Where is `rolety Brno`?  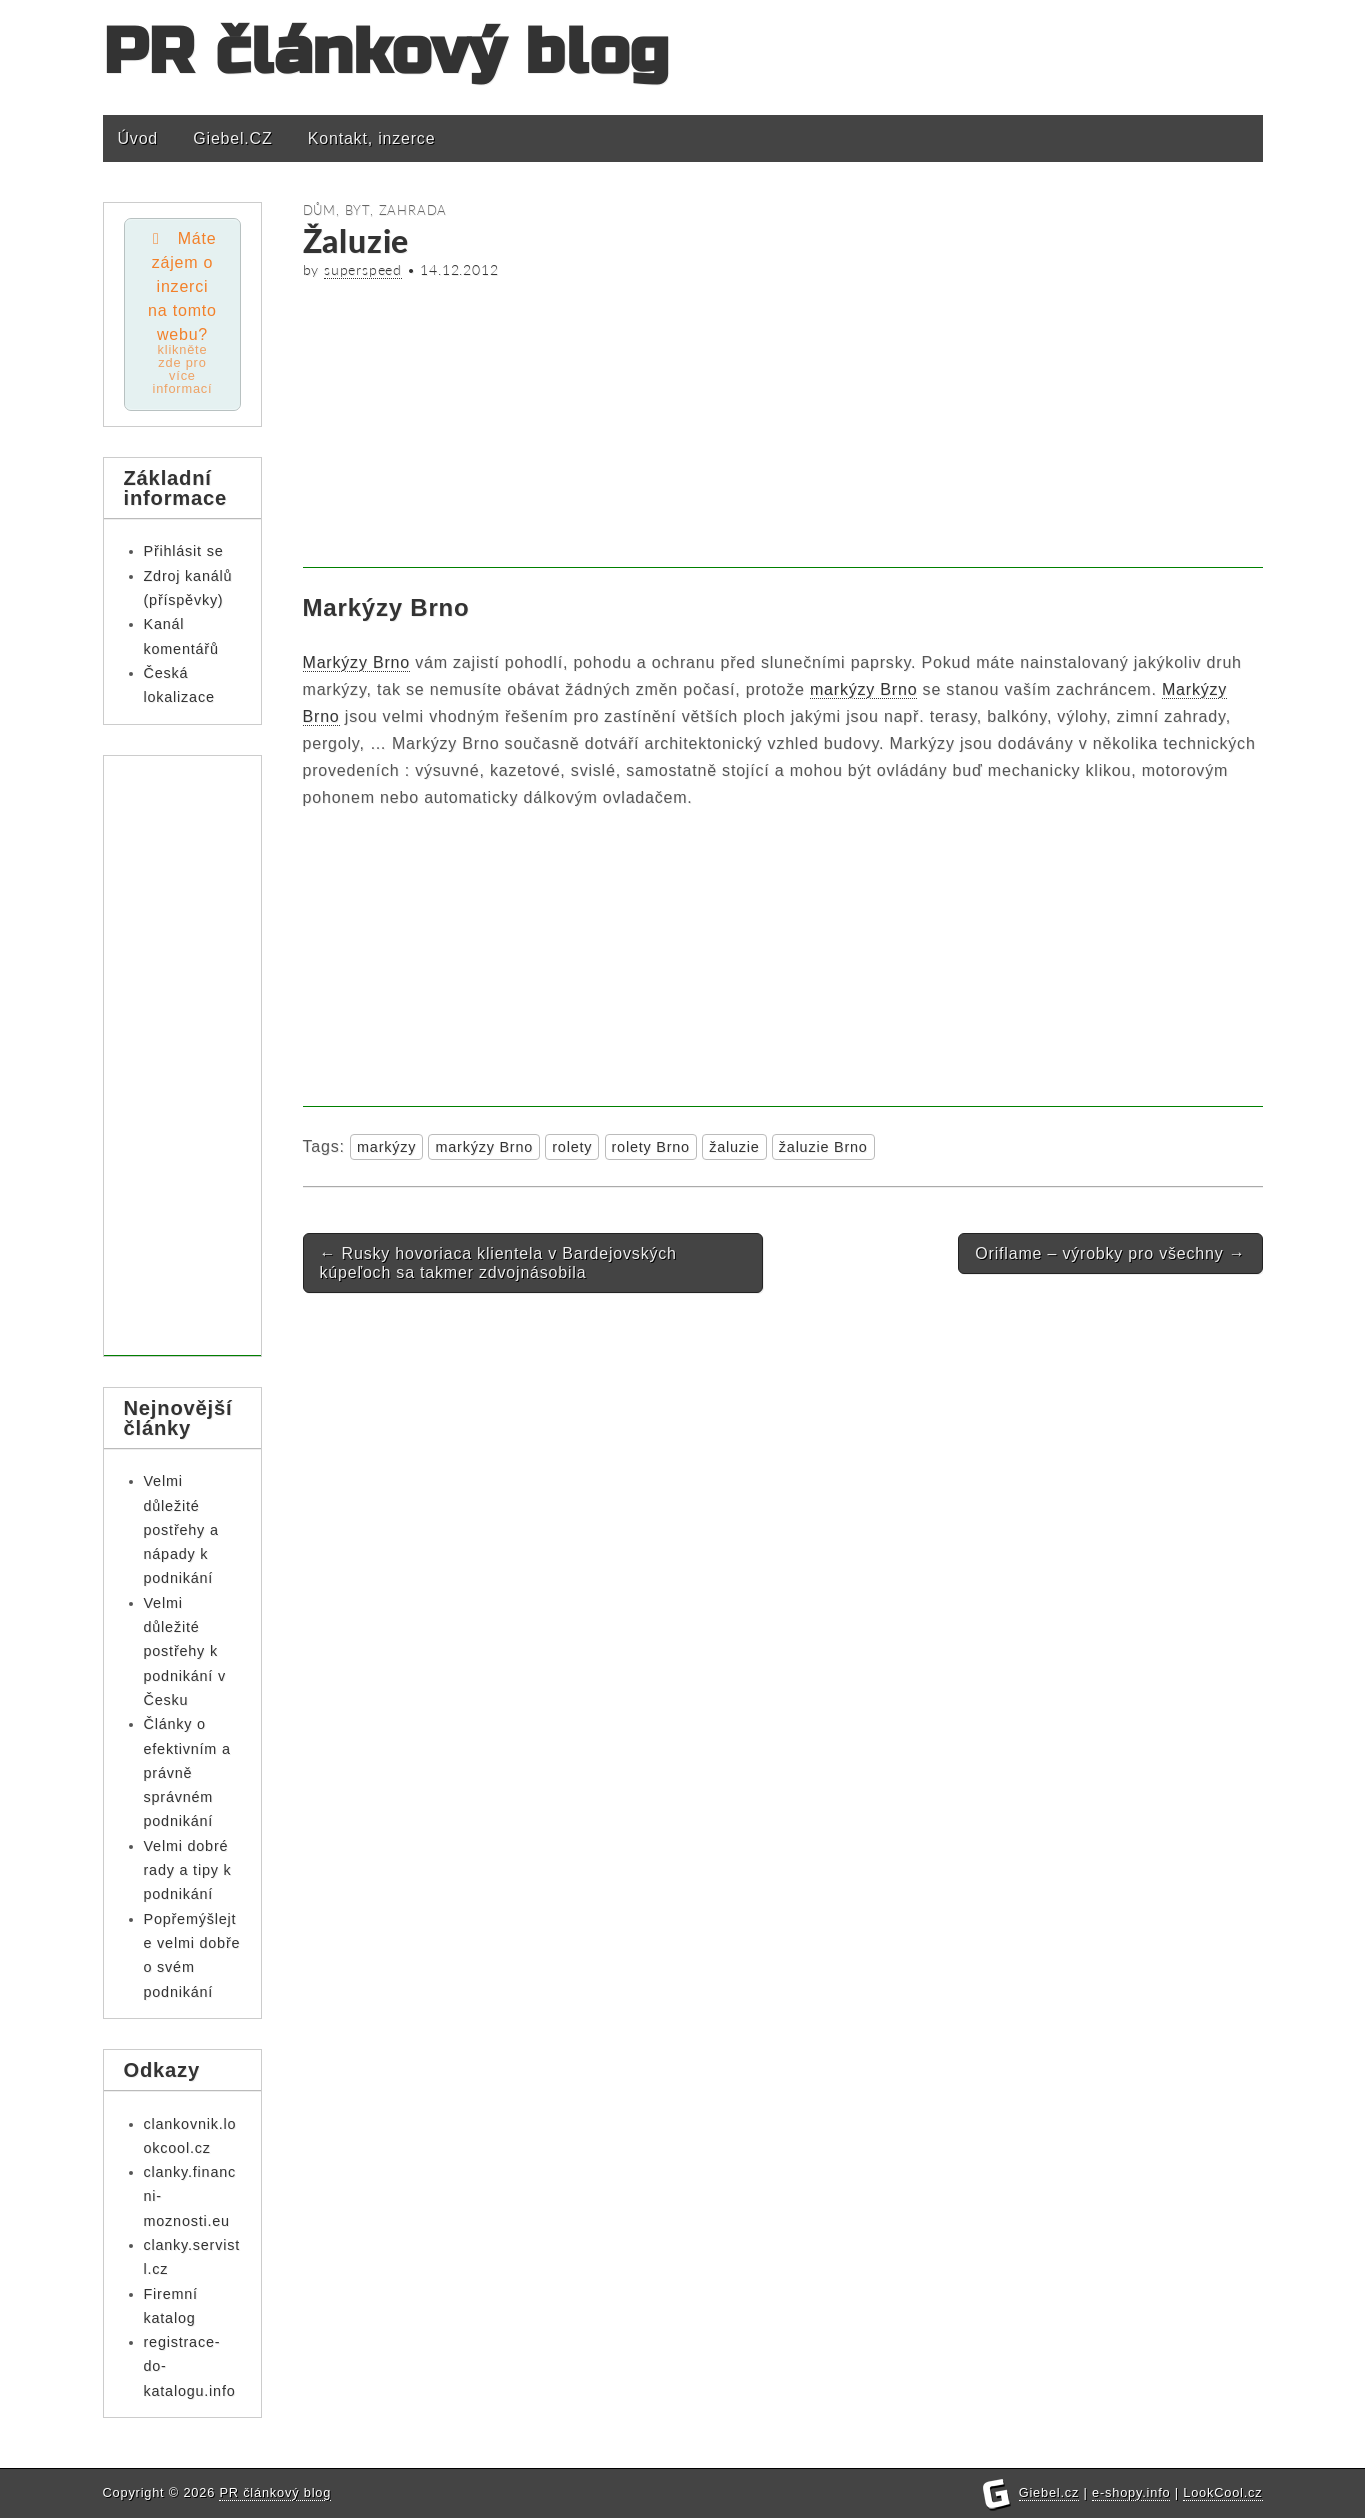 rolety Brno is located at coordinates (651, 1147).